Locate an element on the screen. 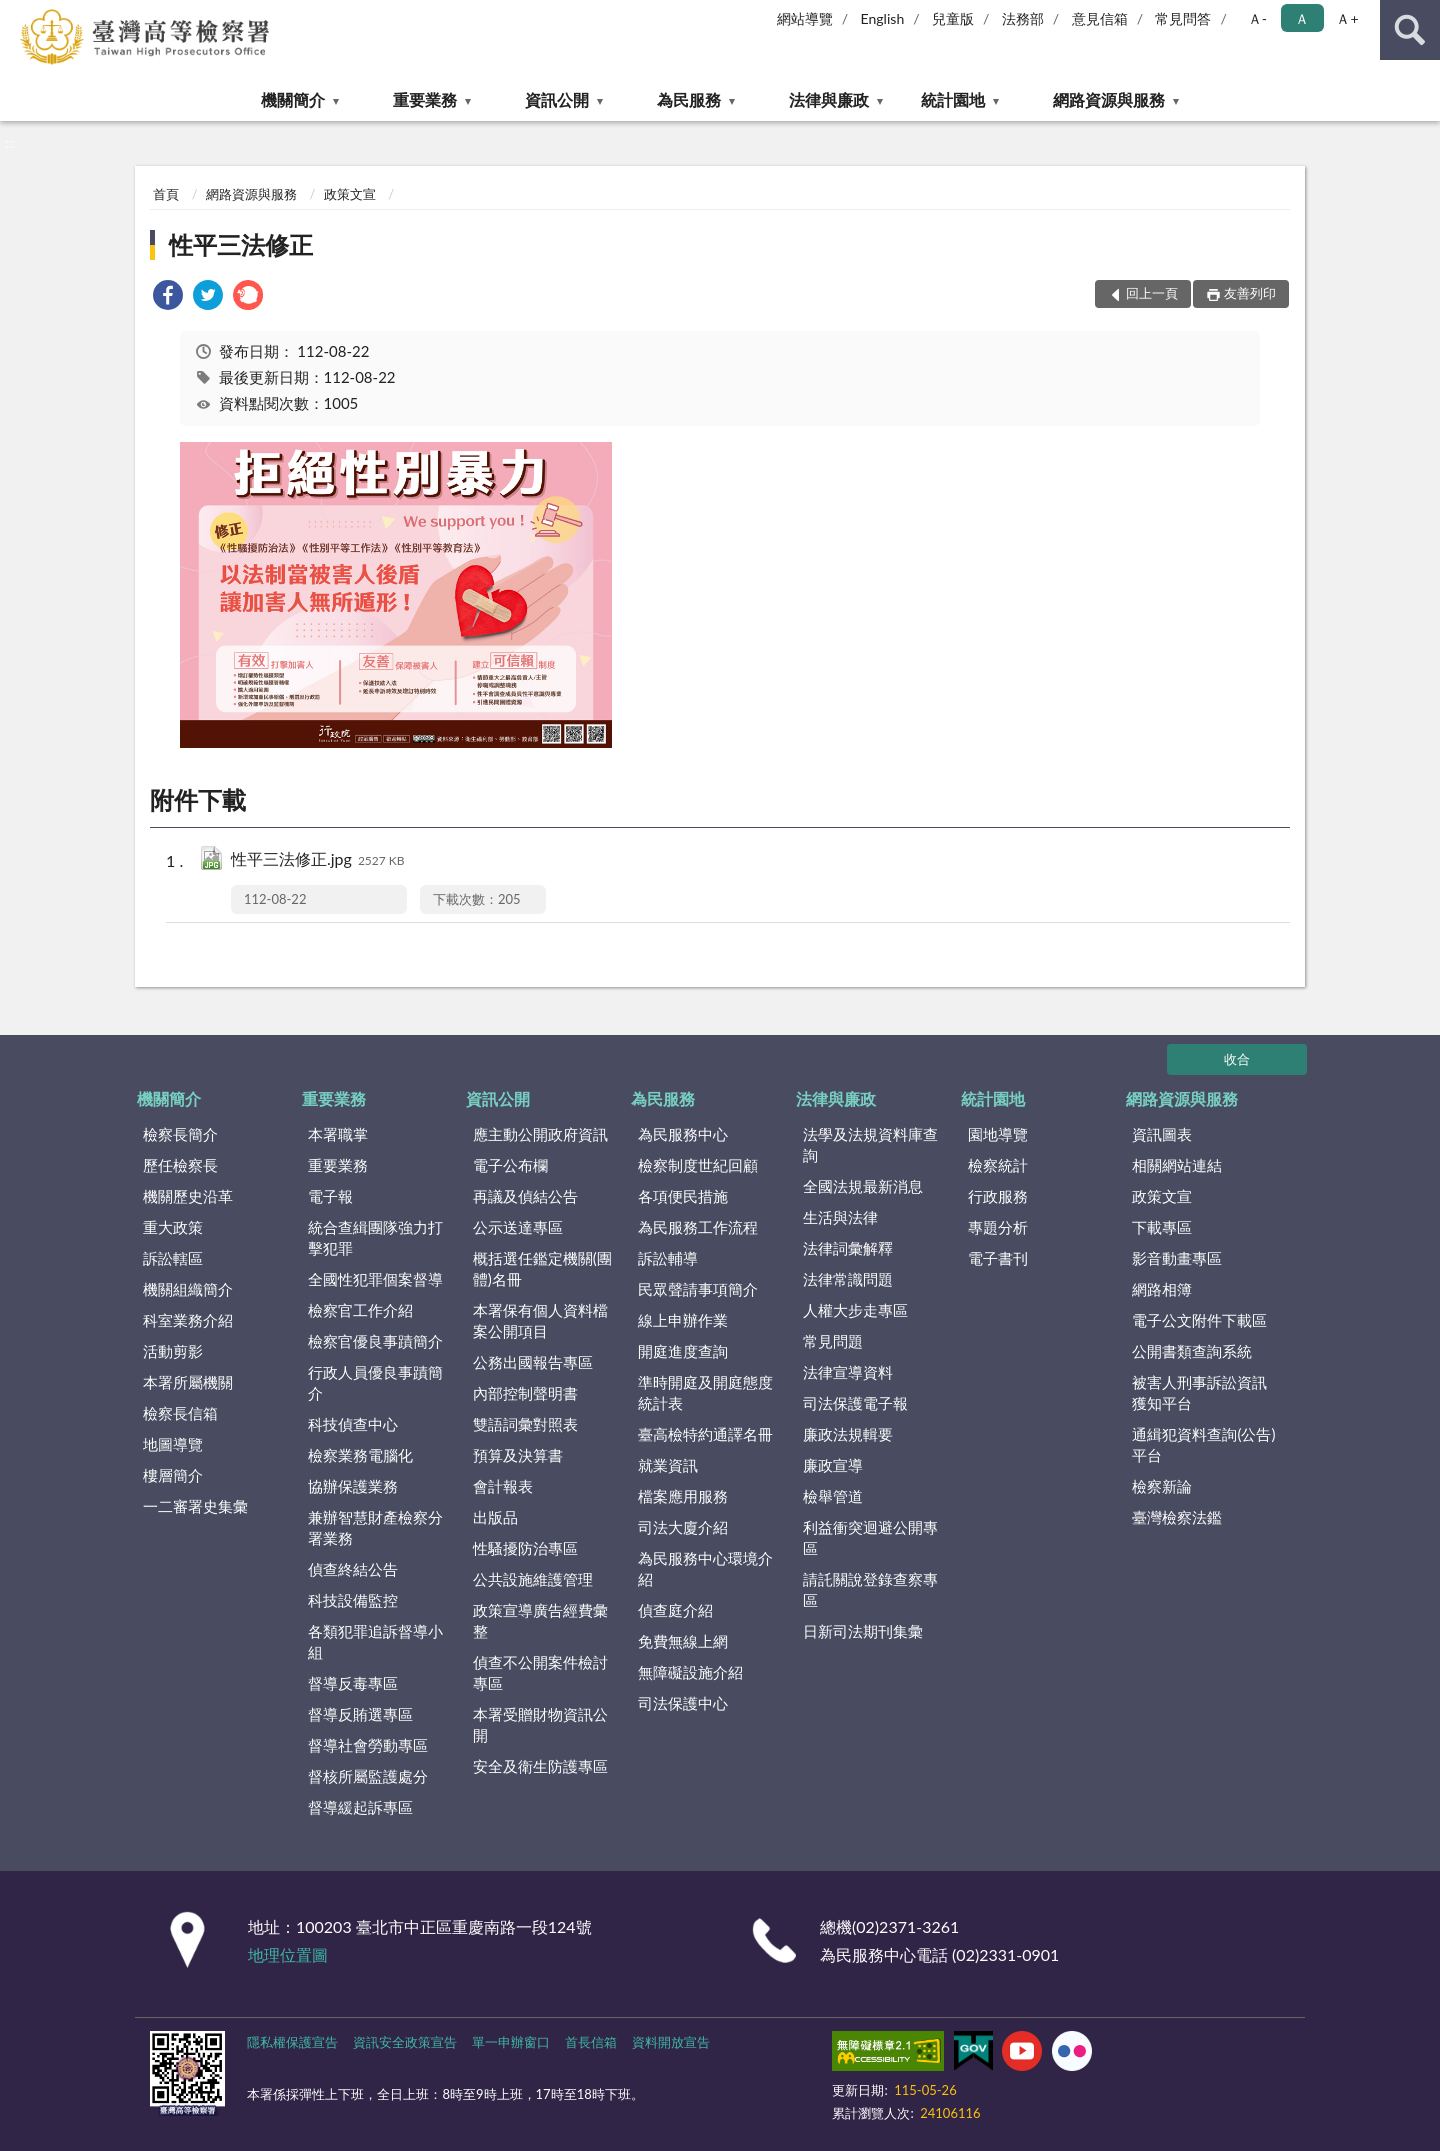 This screenshot has height=2151, width=1440. 首長信箱 is located at coordinates (591, 2042).